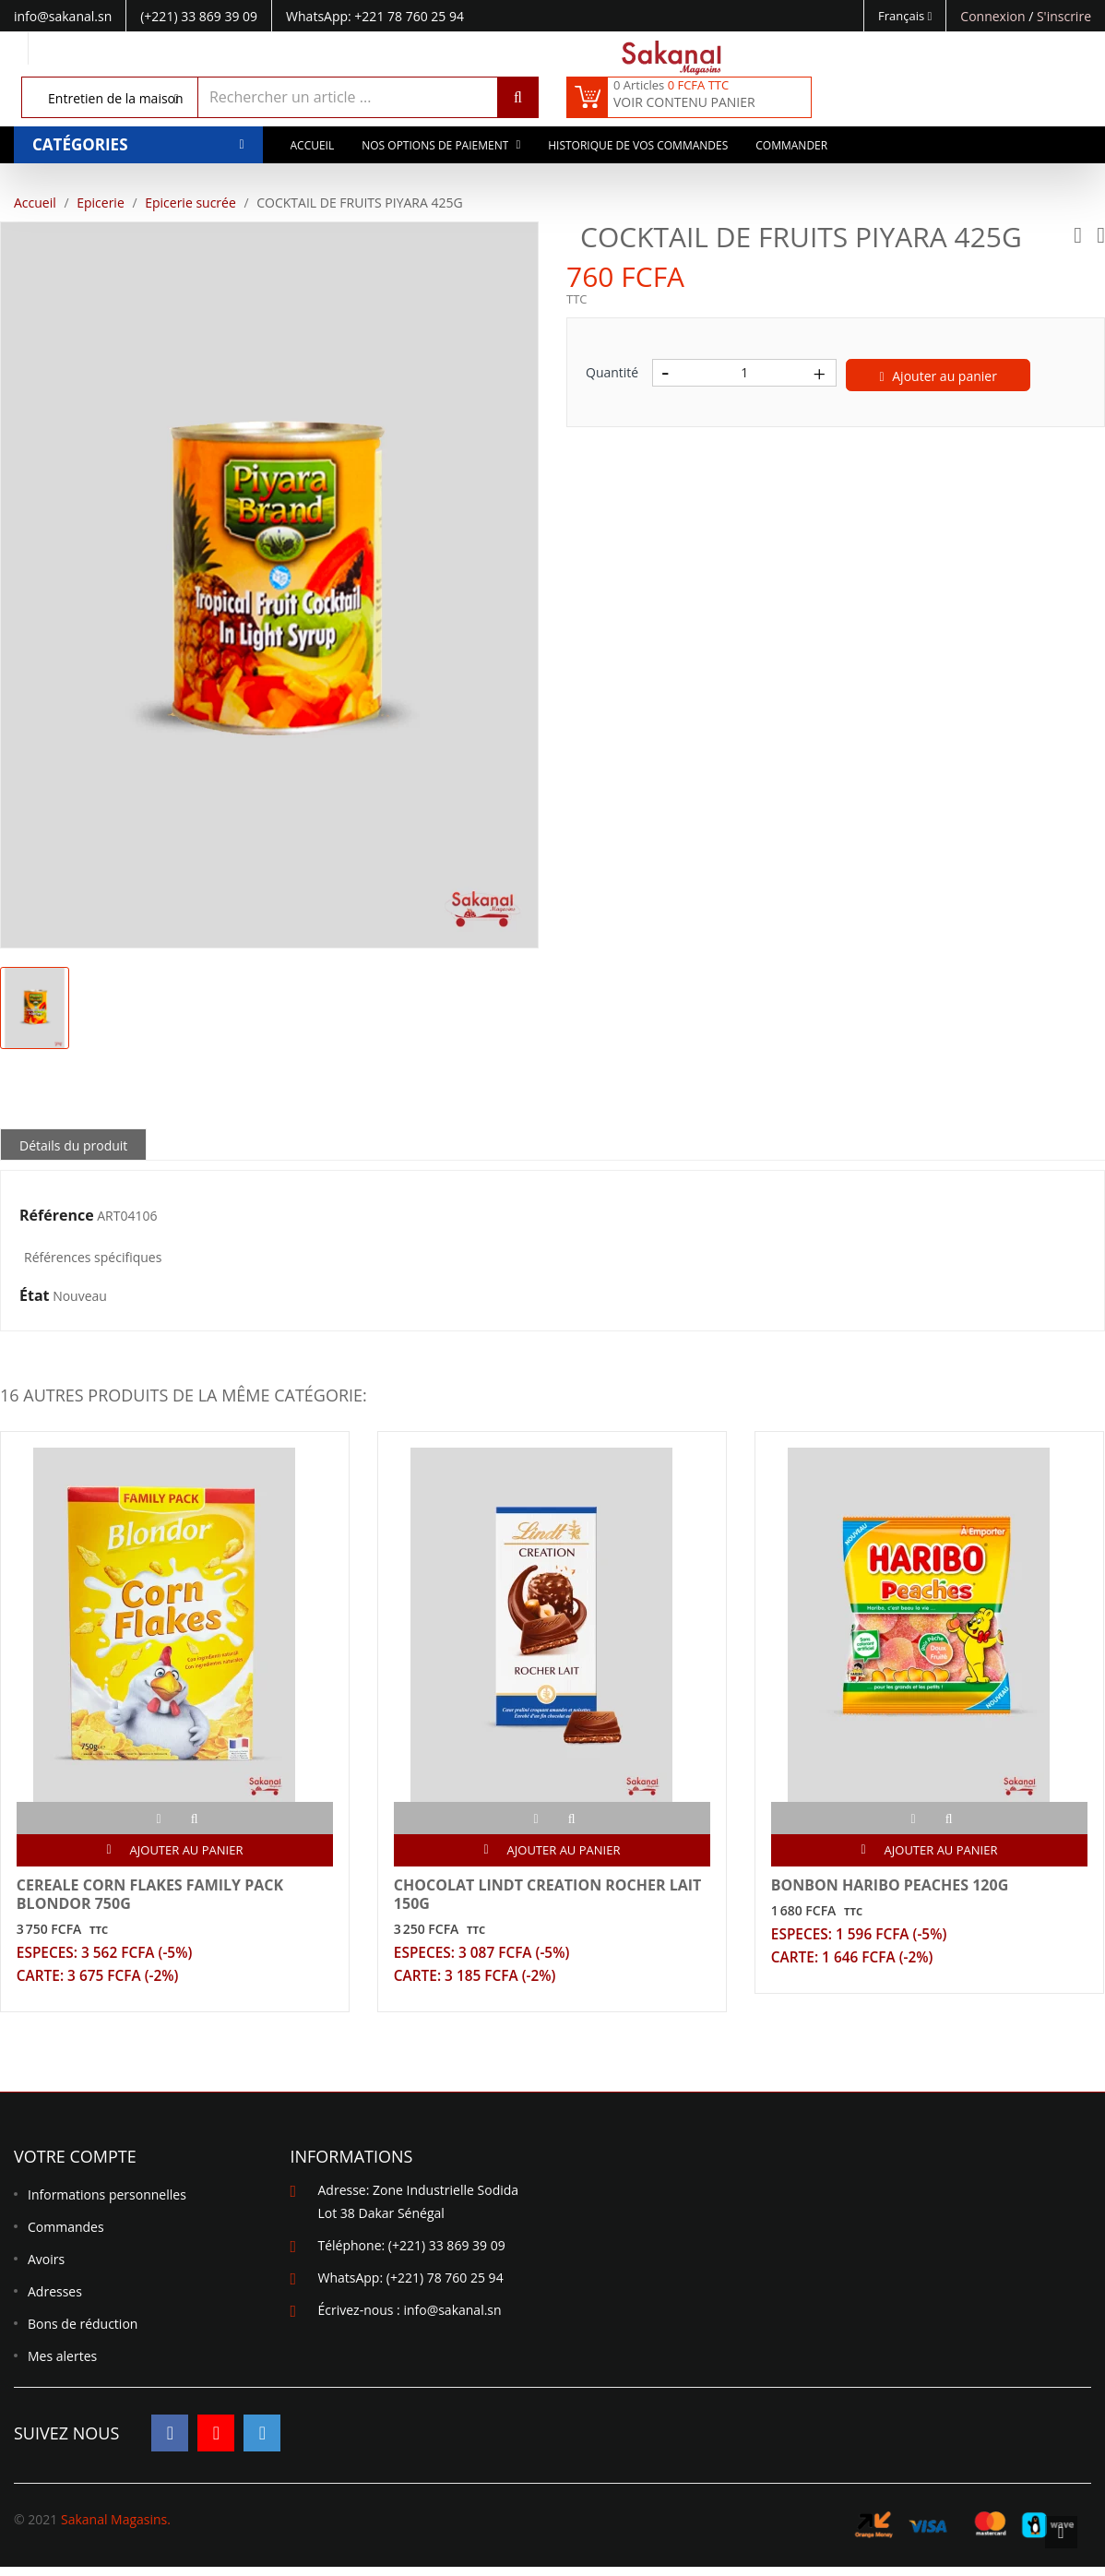 This screenshot has width=1105, height=2576. I want to click on Adresses, so click(55, 2301).